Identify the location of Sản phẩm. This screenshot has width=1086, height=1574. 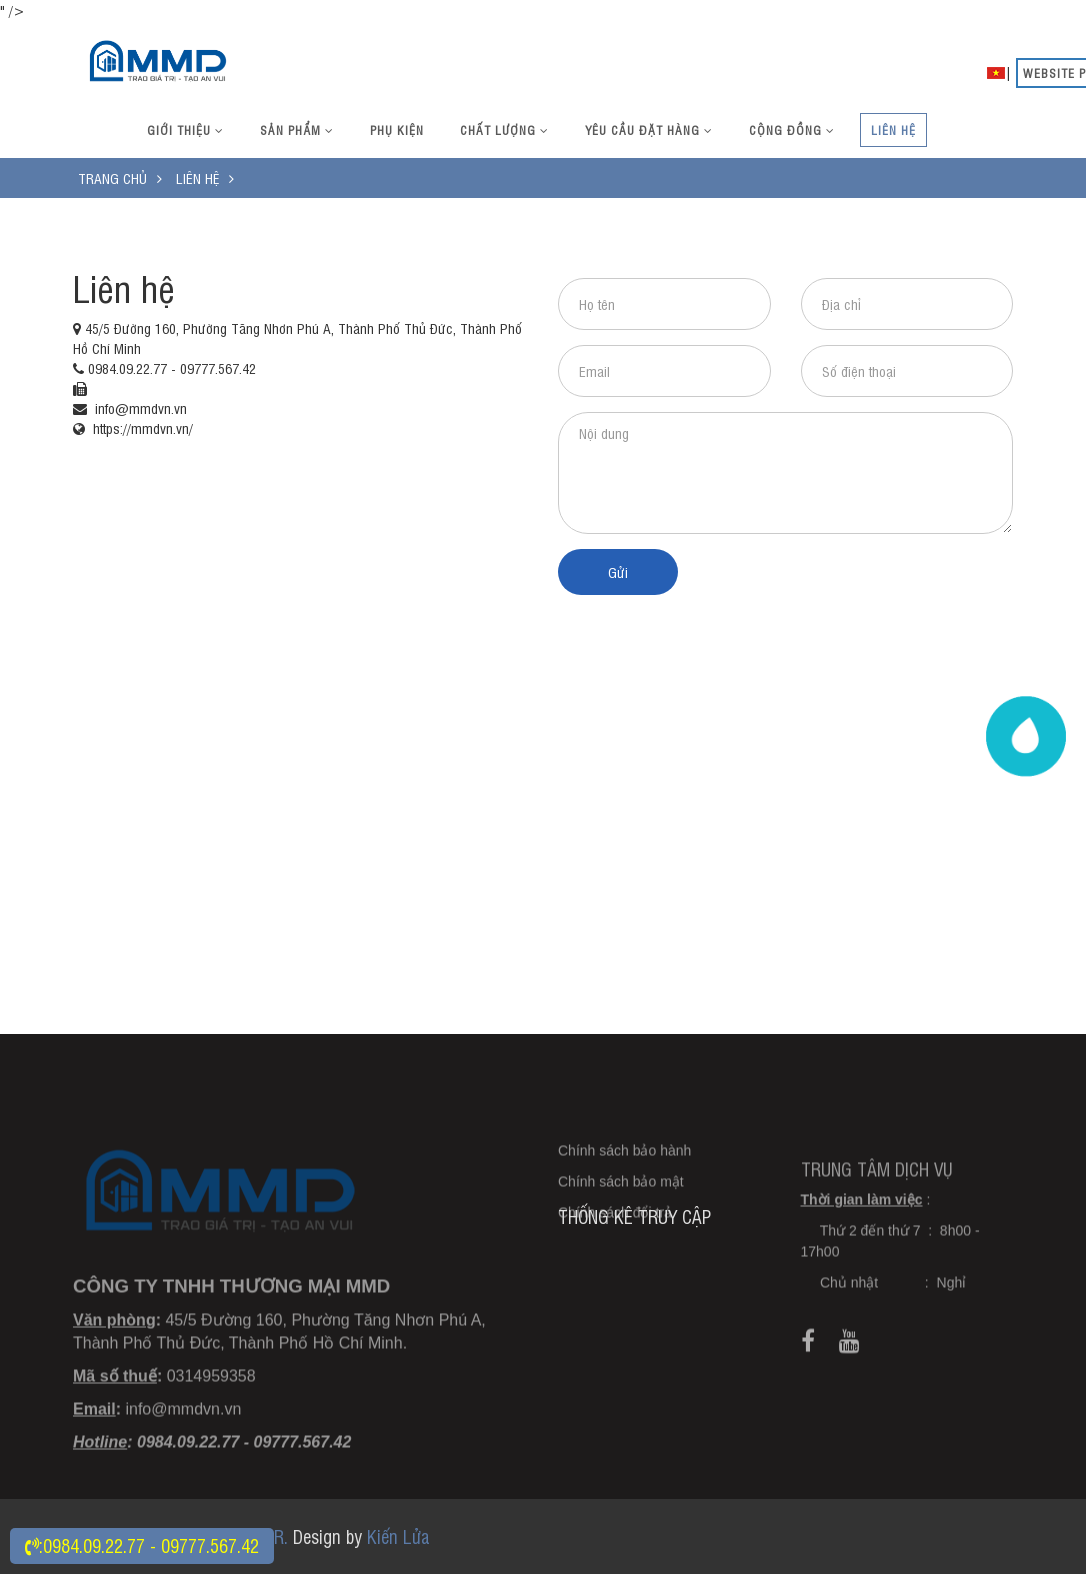
(297, 130).